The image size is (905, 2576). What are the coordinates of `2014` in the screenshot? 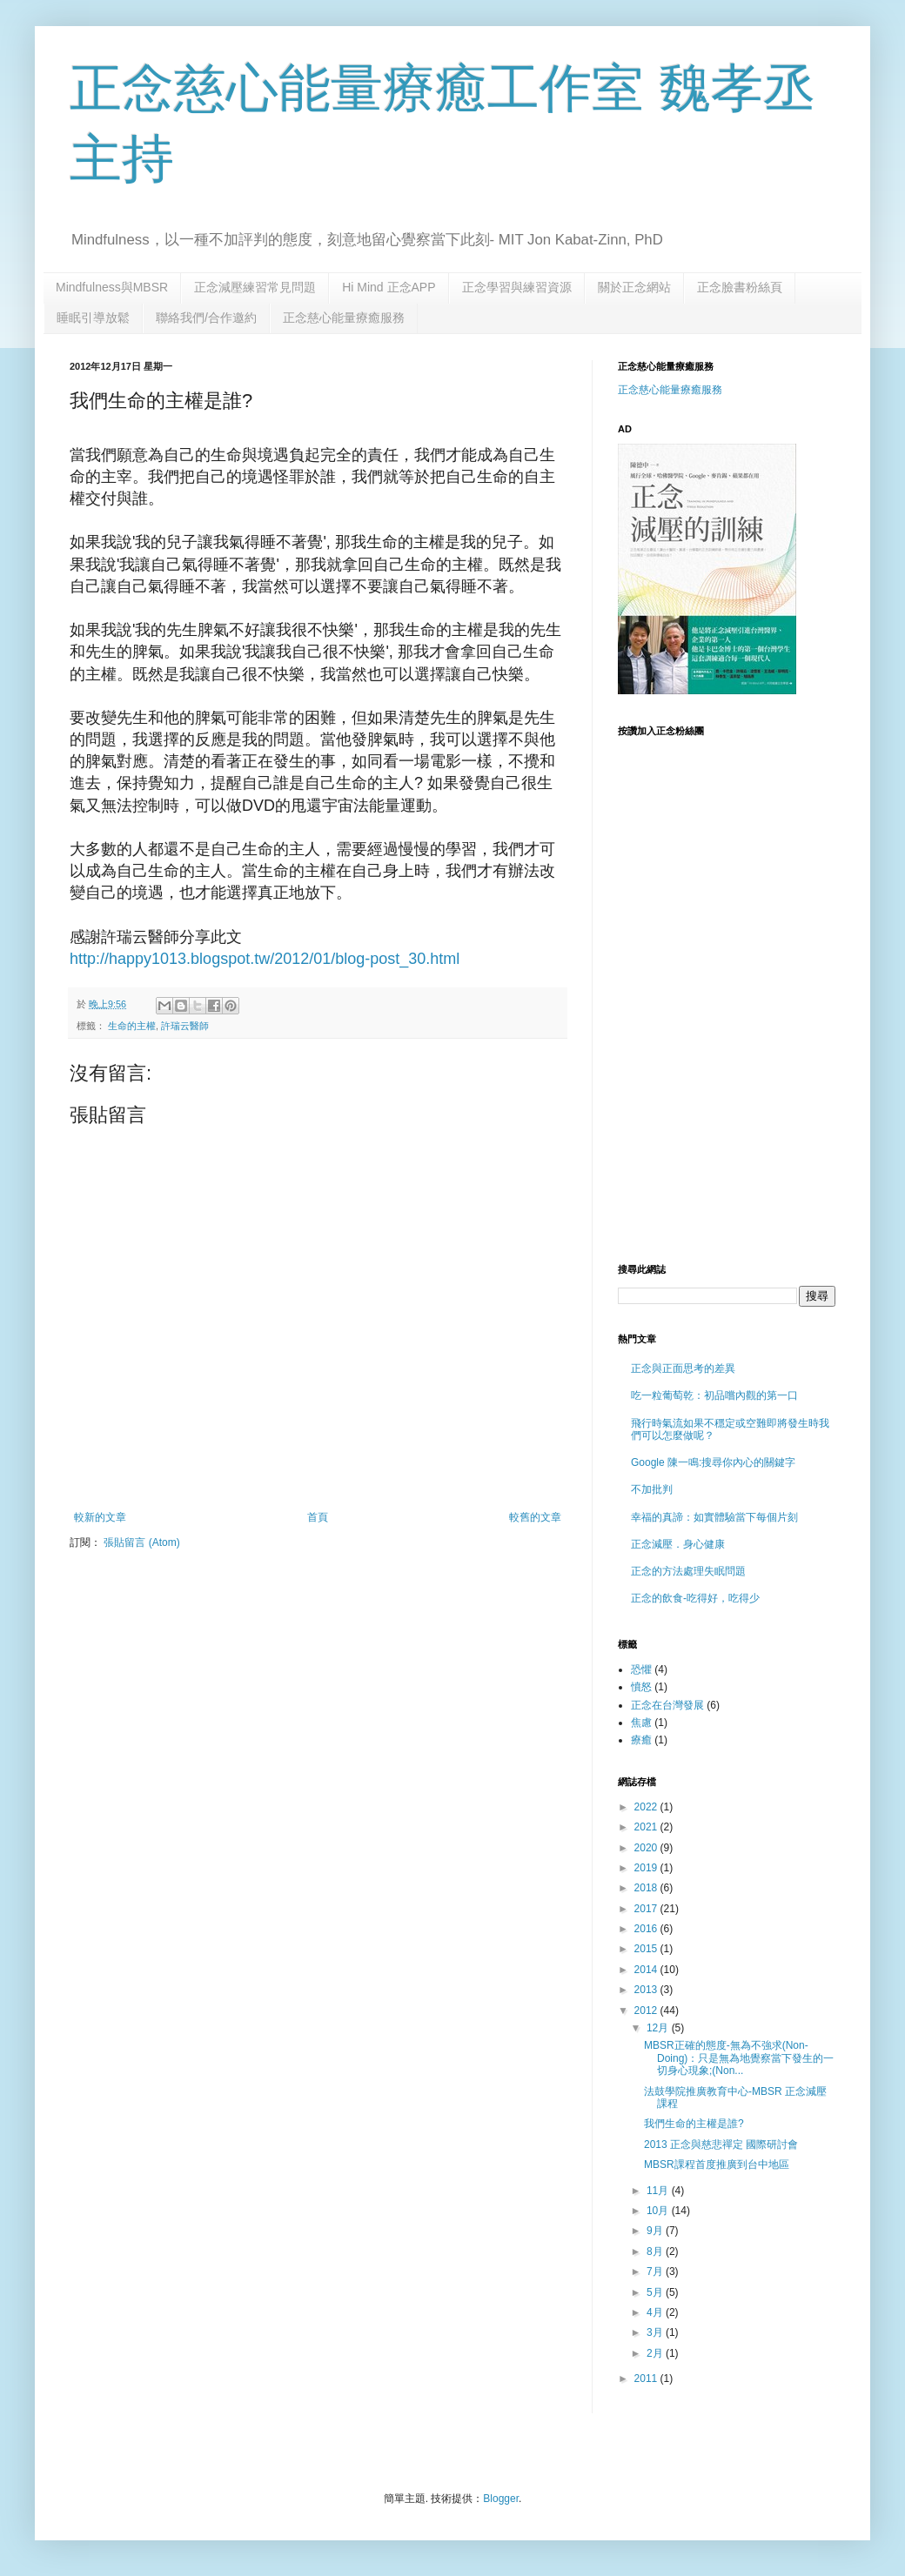 It's located at (647, 1970).